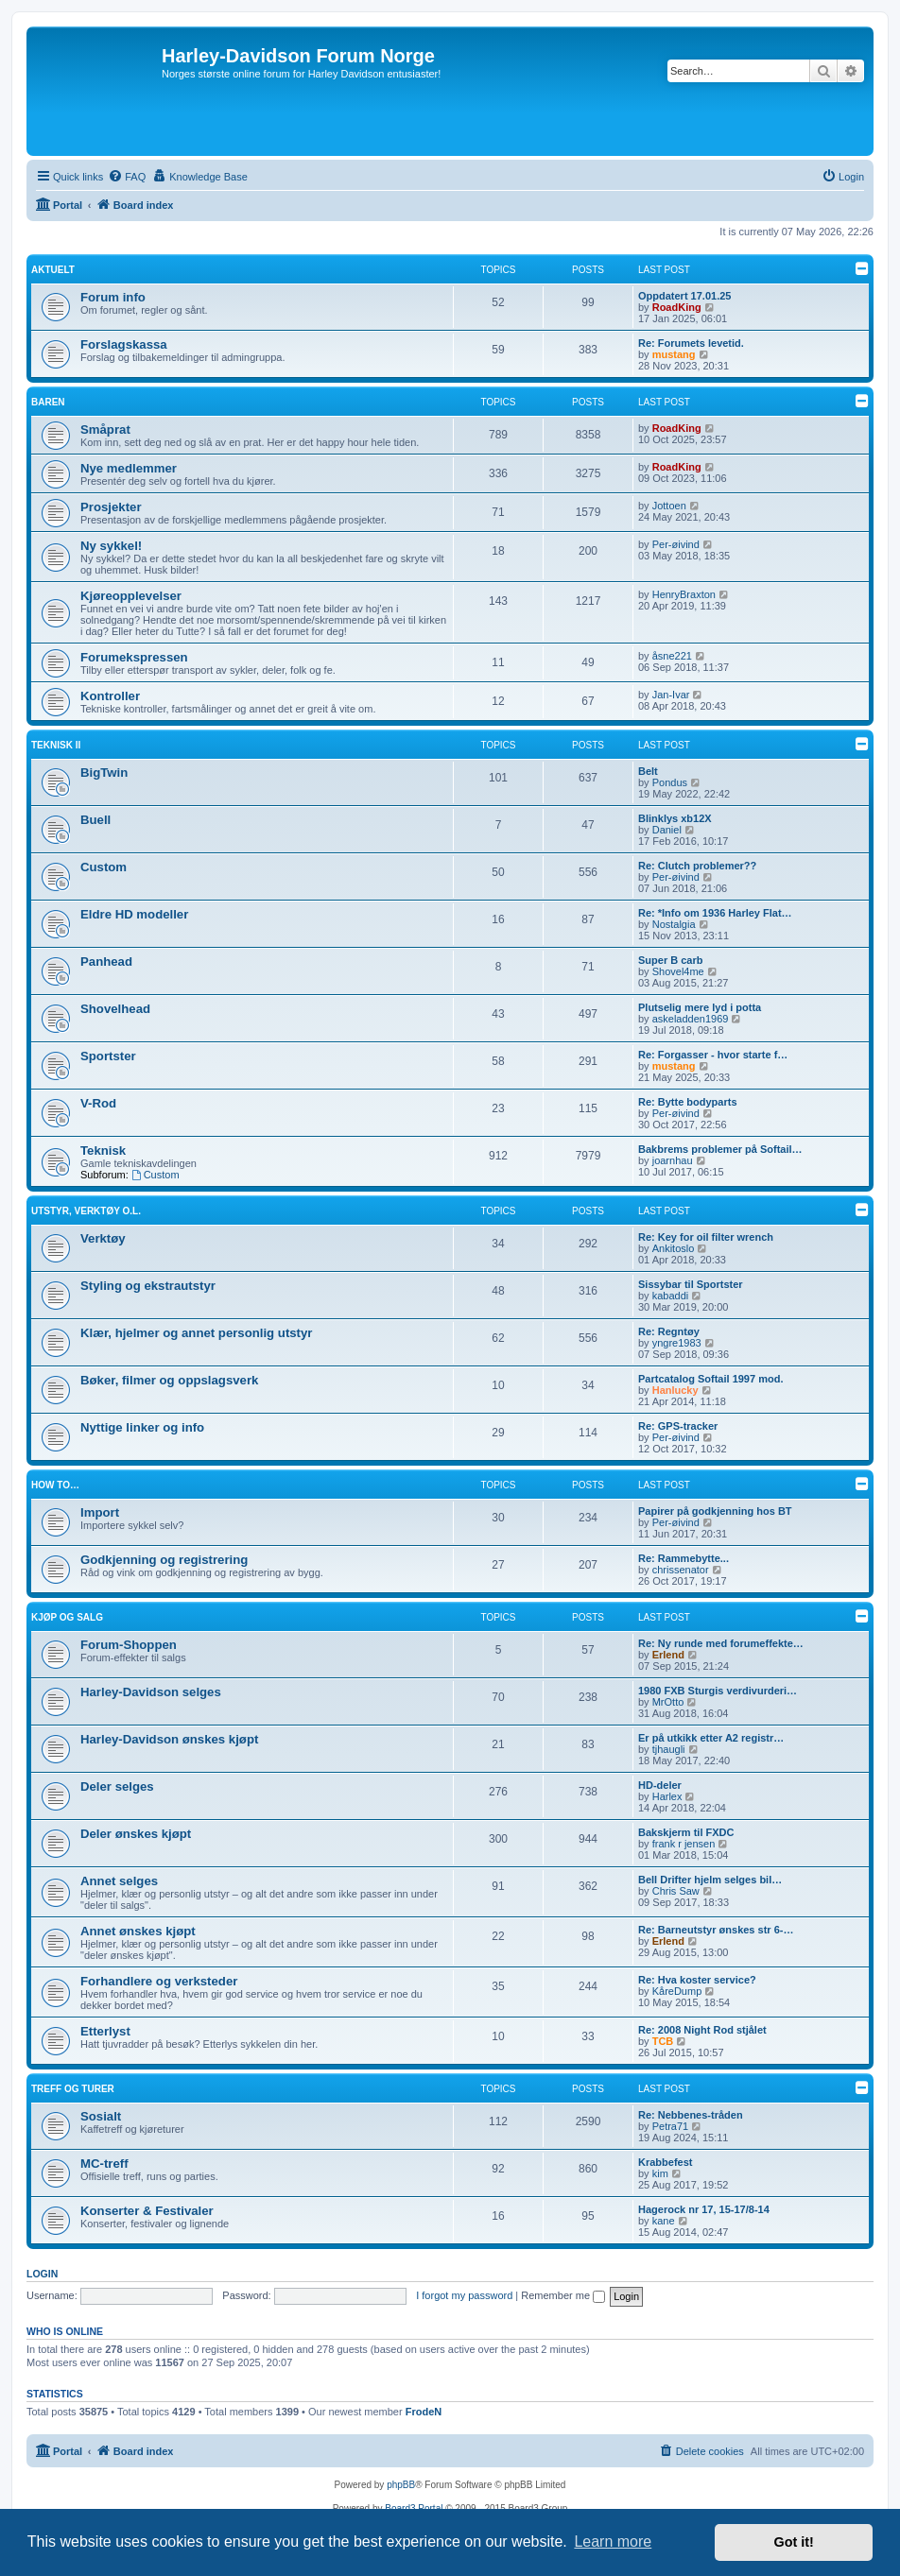 The height and width of the screenshot is (2576, 900). What do you see at coordinates (134, 914) in the screenshot?
I see `Eldre HD modeller` at bounding box center [134, 914].